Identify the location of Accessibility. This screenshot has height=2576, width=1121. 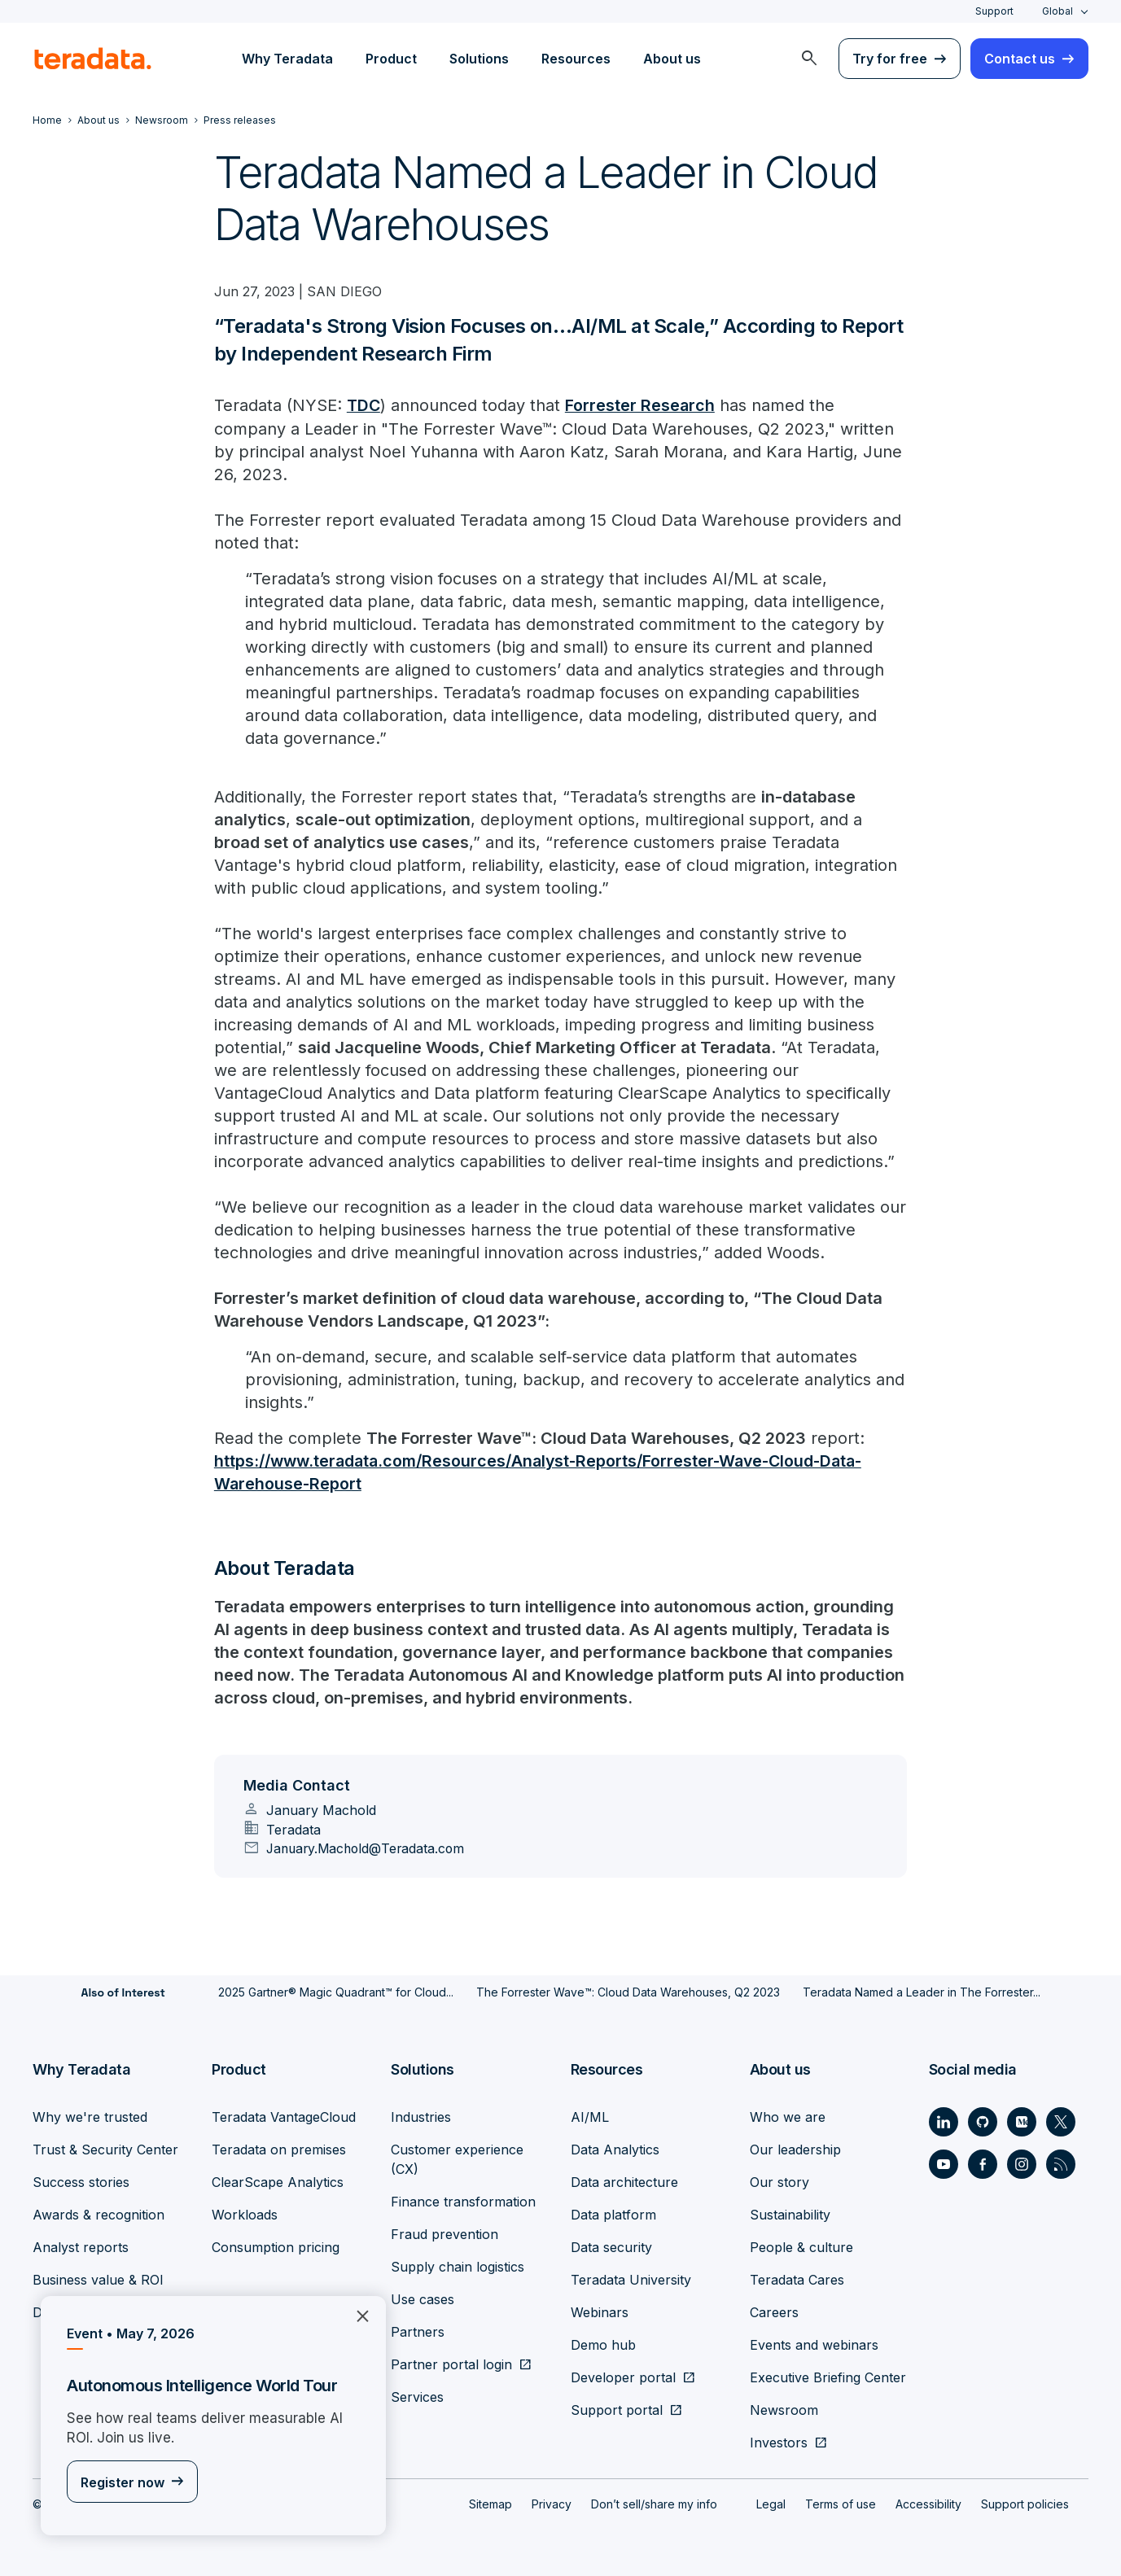
(928, 2503).